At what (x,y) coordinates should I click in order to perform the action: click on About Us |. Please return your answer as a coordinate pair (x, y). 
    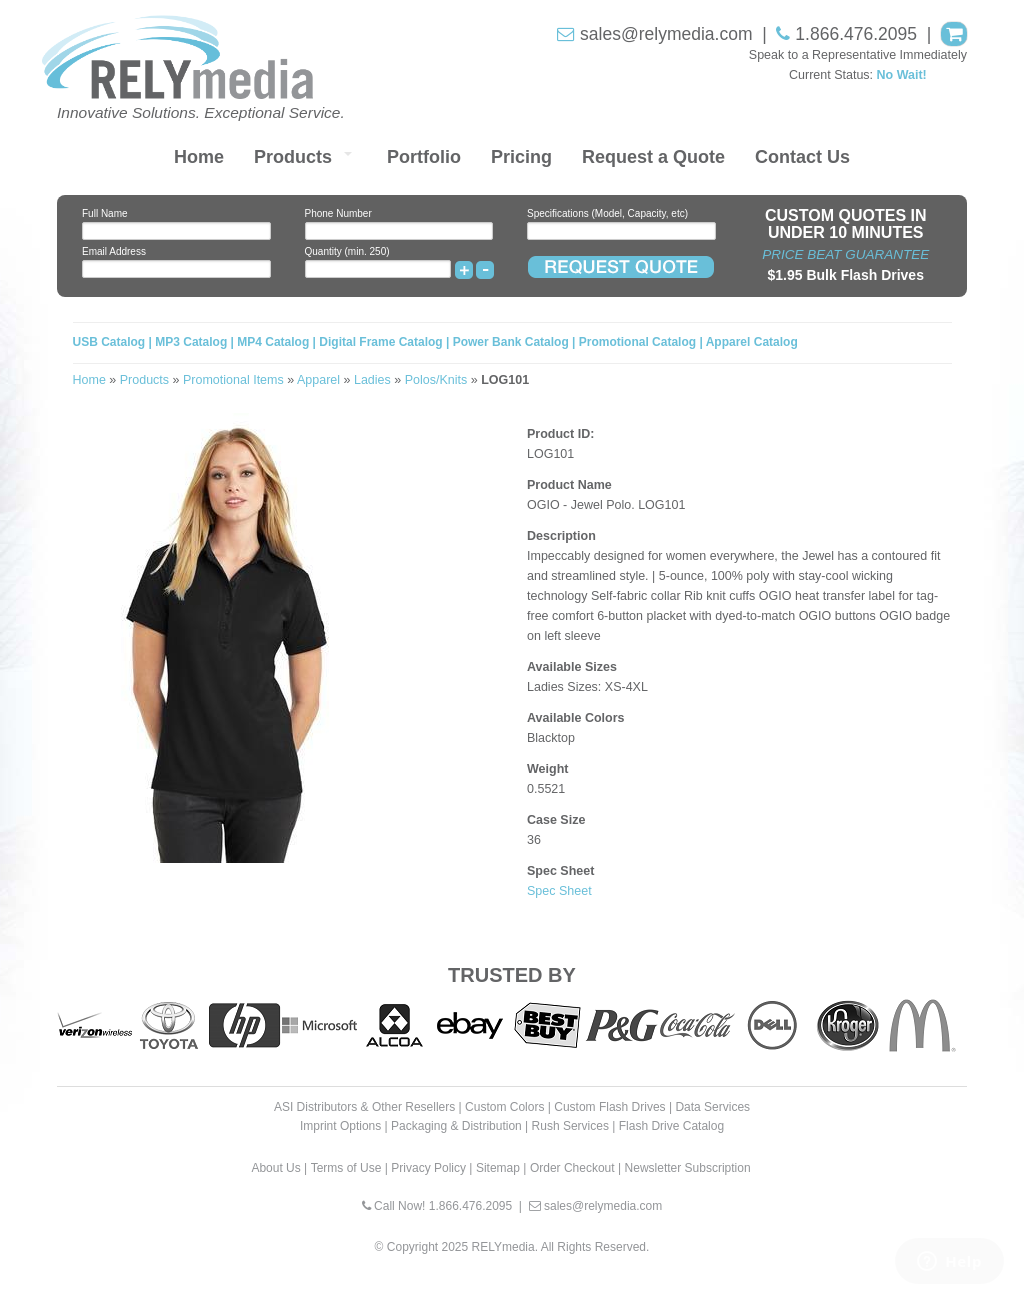
    Looking at the image, I should click on (279, 1168).